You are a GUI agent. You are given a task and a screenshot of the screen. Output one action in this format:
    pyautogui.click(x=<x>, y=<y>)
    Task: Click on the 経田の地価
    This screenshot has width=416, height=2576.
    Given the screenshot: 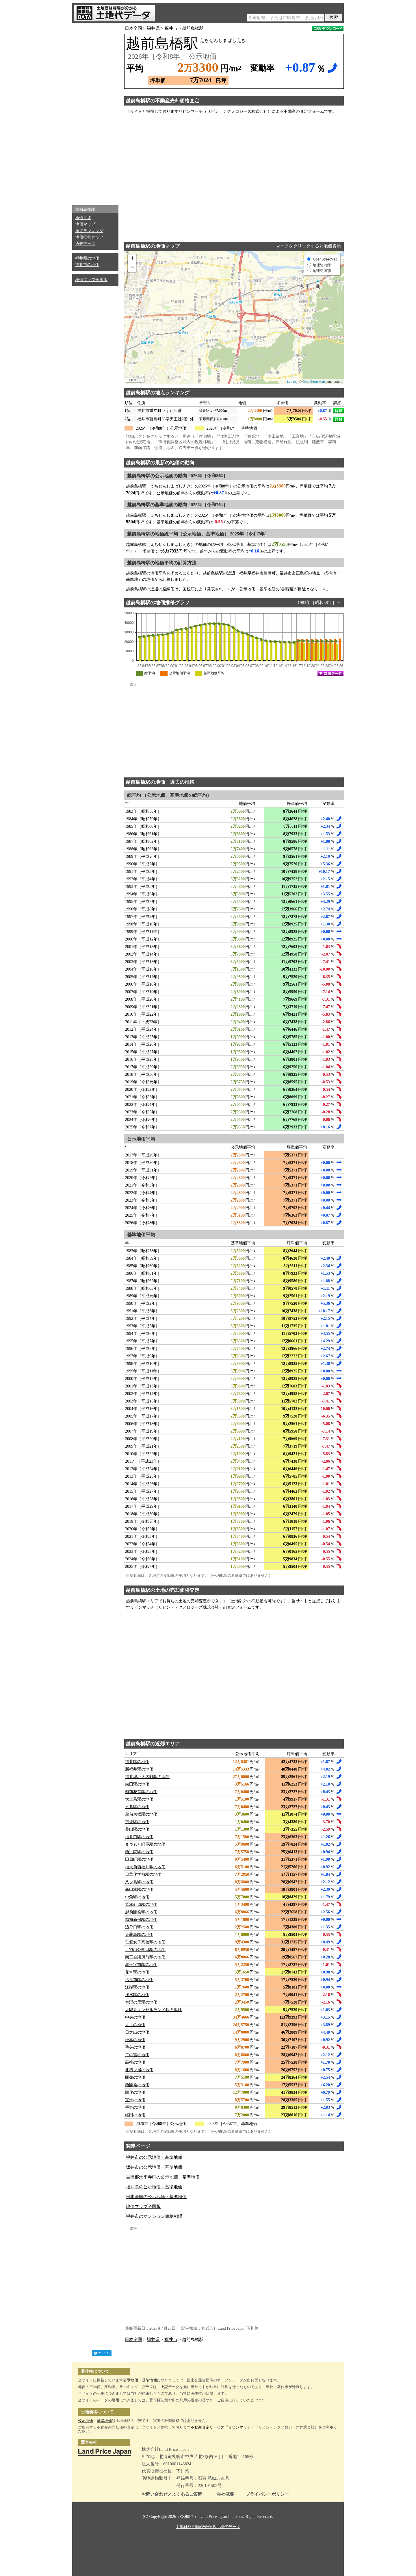 What is the action you would take?
    pyautogui.click(x=135, y=2115)
    